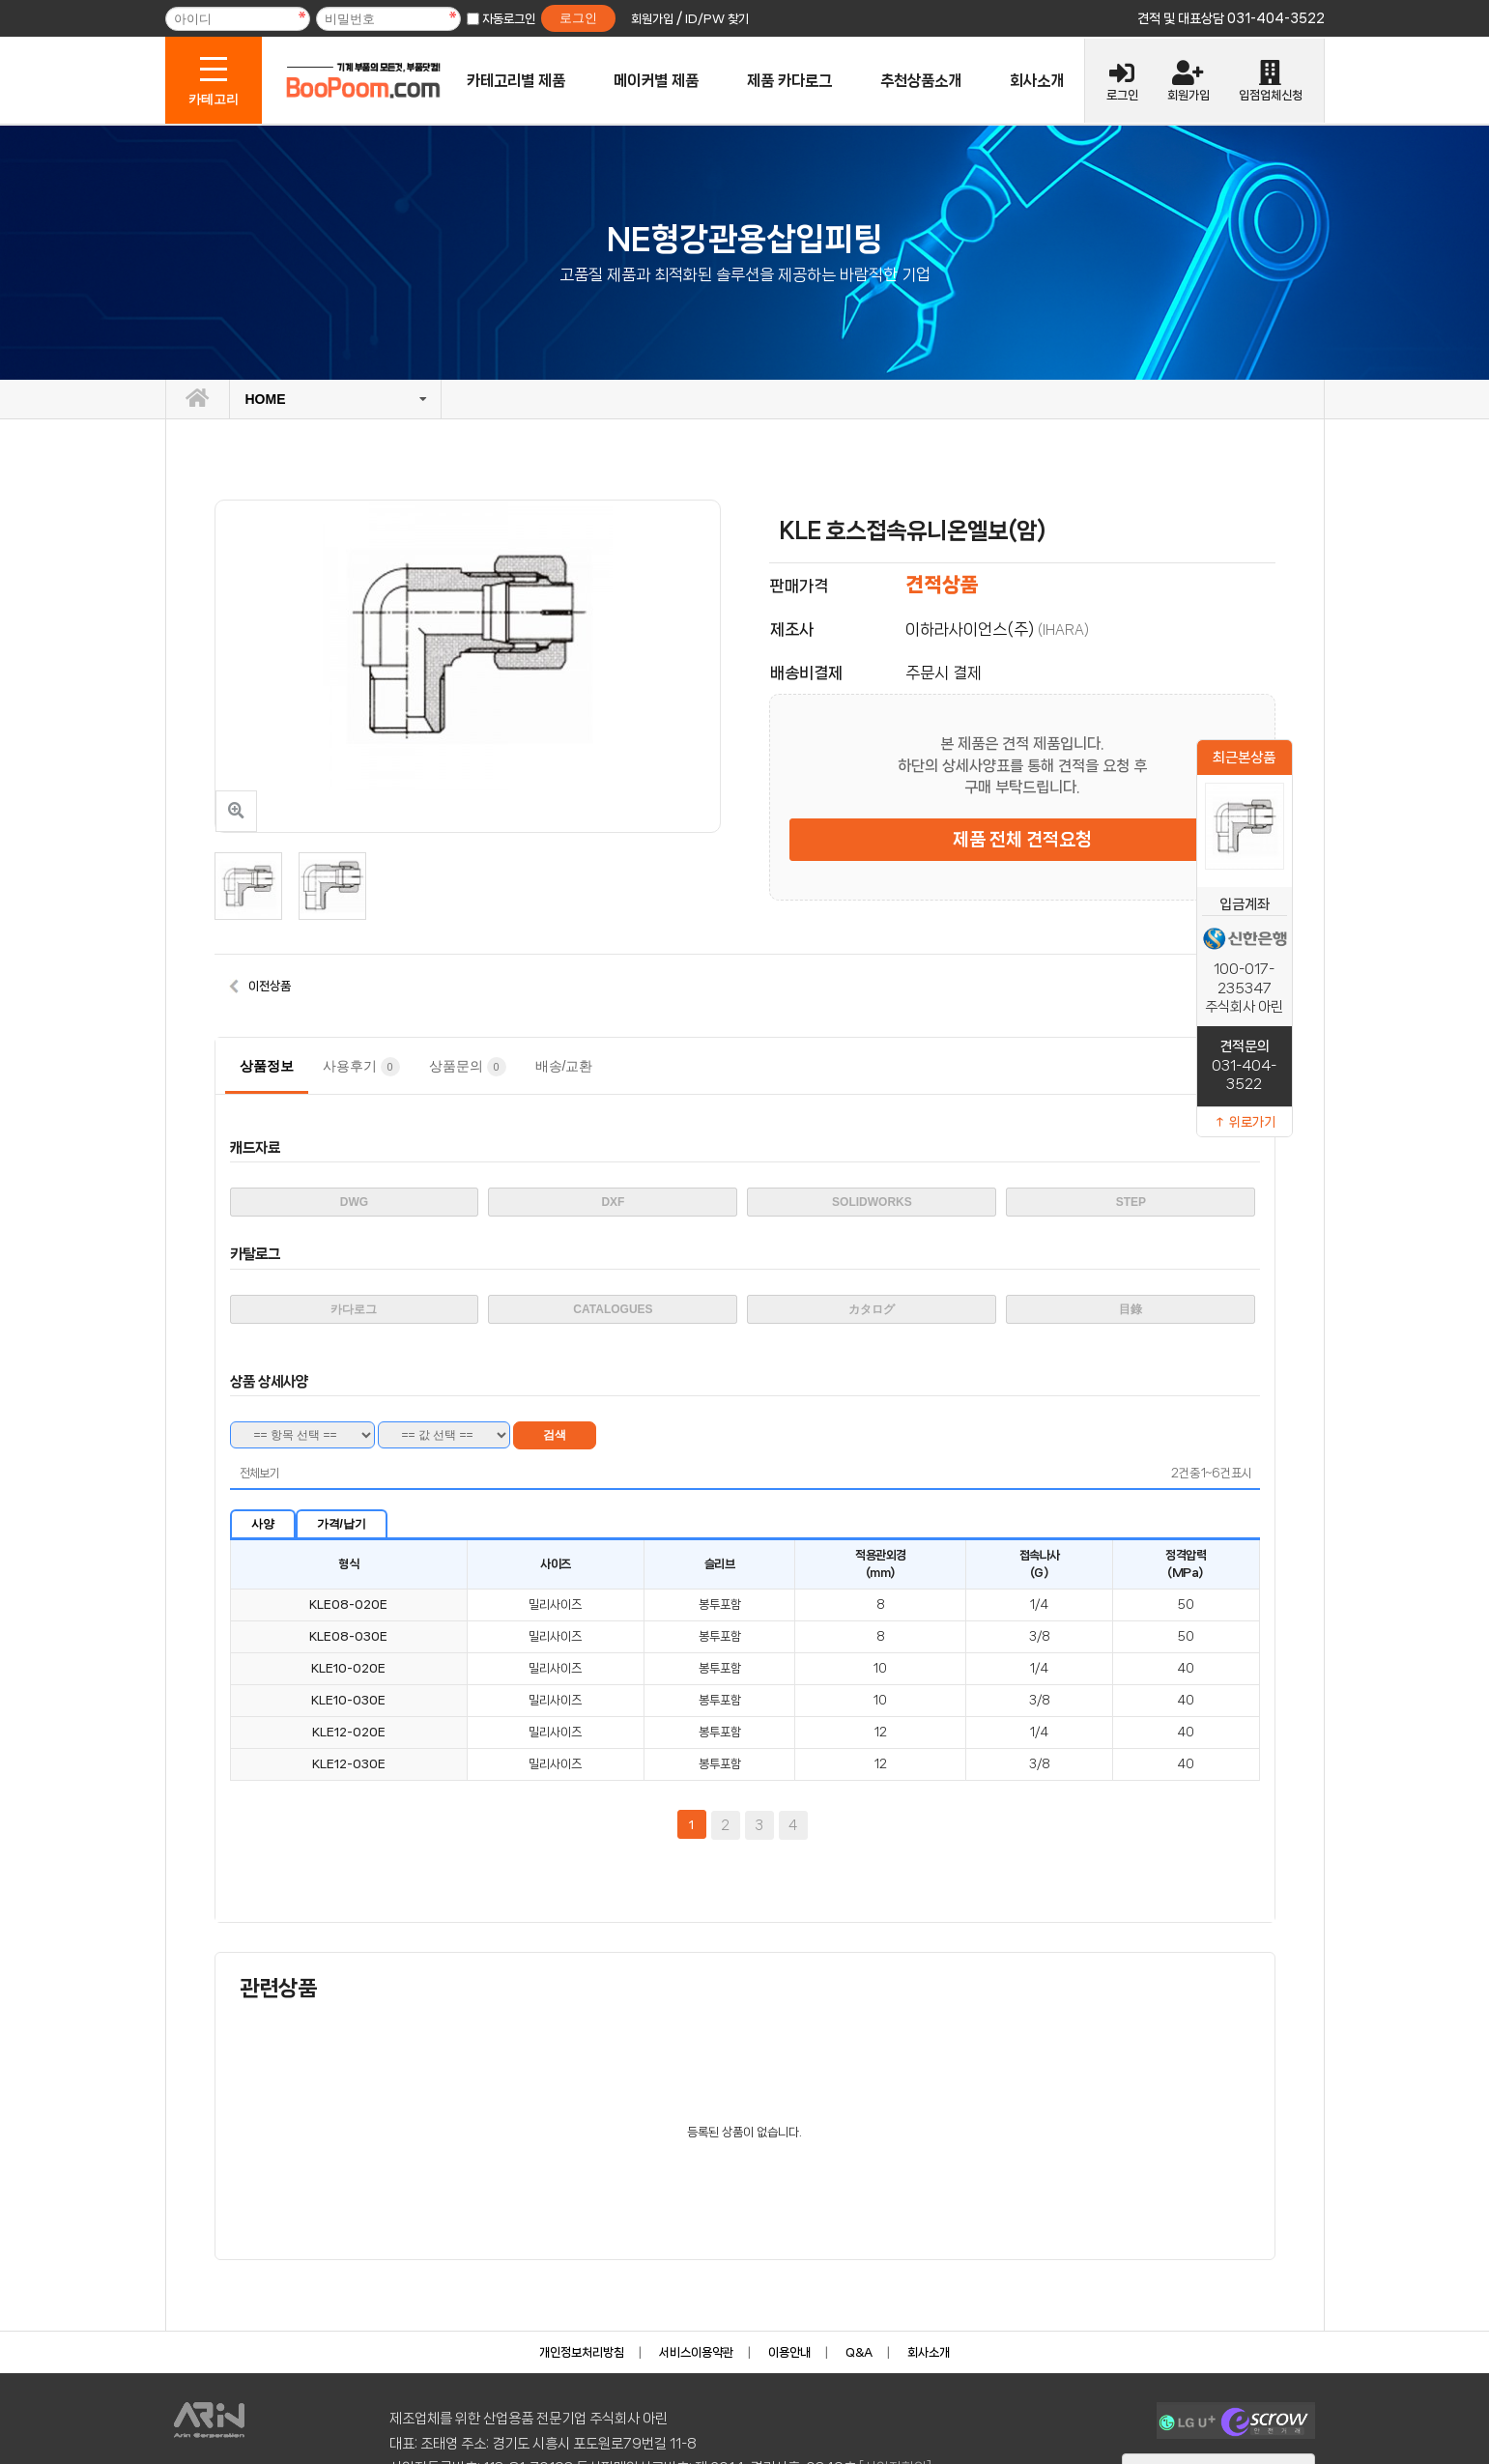 The height and width of the screenshot is (2464, 1489). I want to click on DXF, so click(612, 1202).